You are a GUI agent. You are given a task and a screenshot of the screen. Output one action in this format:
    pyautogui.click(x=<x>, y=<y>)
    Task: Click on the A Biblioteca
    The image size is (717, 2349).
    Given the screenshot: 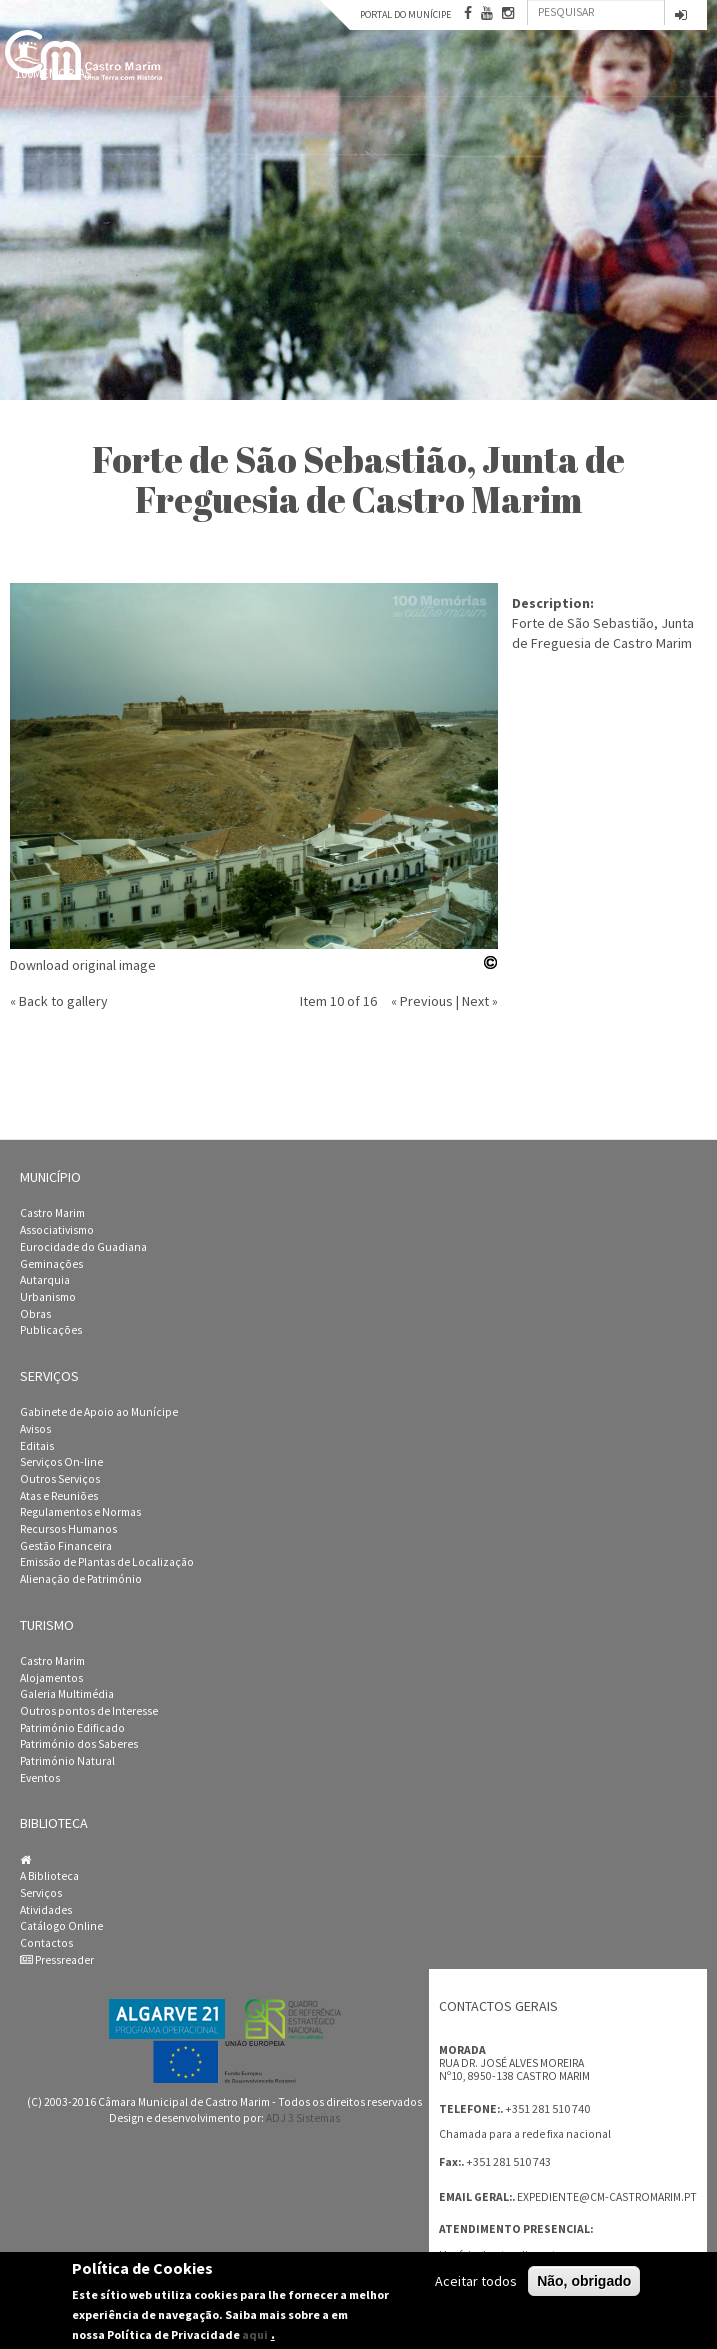 What is the action you would take?
    pyautogui.click(x=49, y=1876)
    